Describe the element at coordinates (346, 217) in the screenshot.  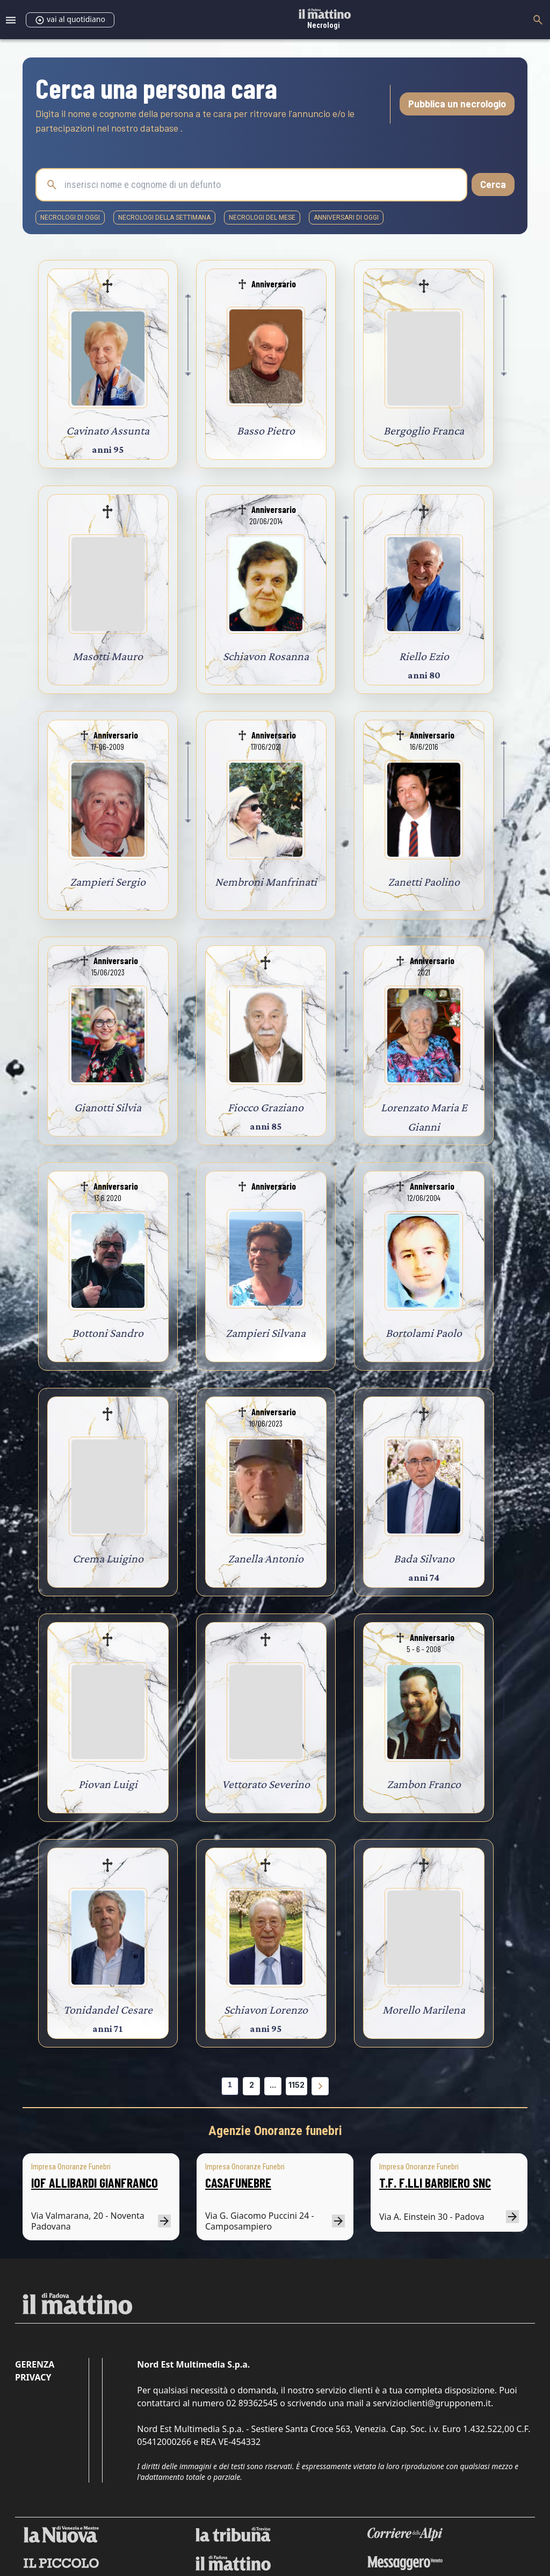
I see `Anniversari di oggi` at that location.